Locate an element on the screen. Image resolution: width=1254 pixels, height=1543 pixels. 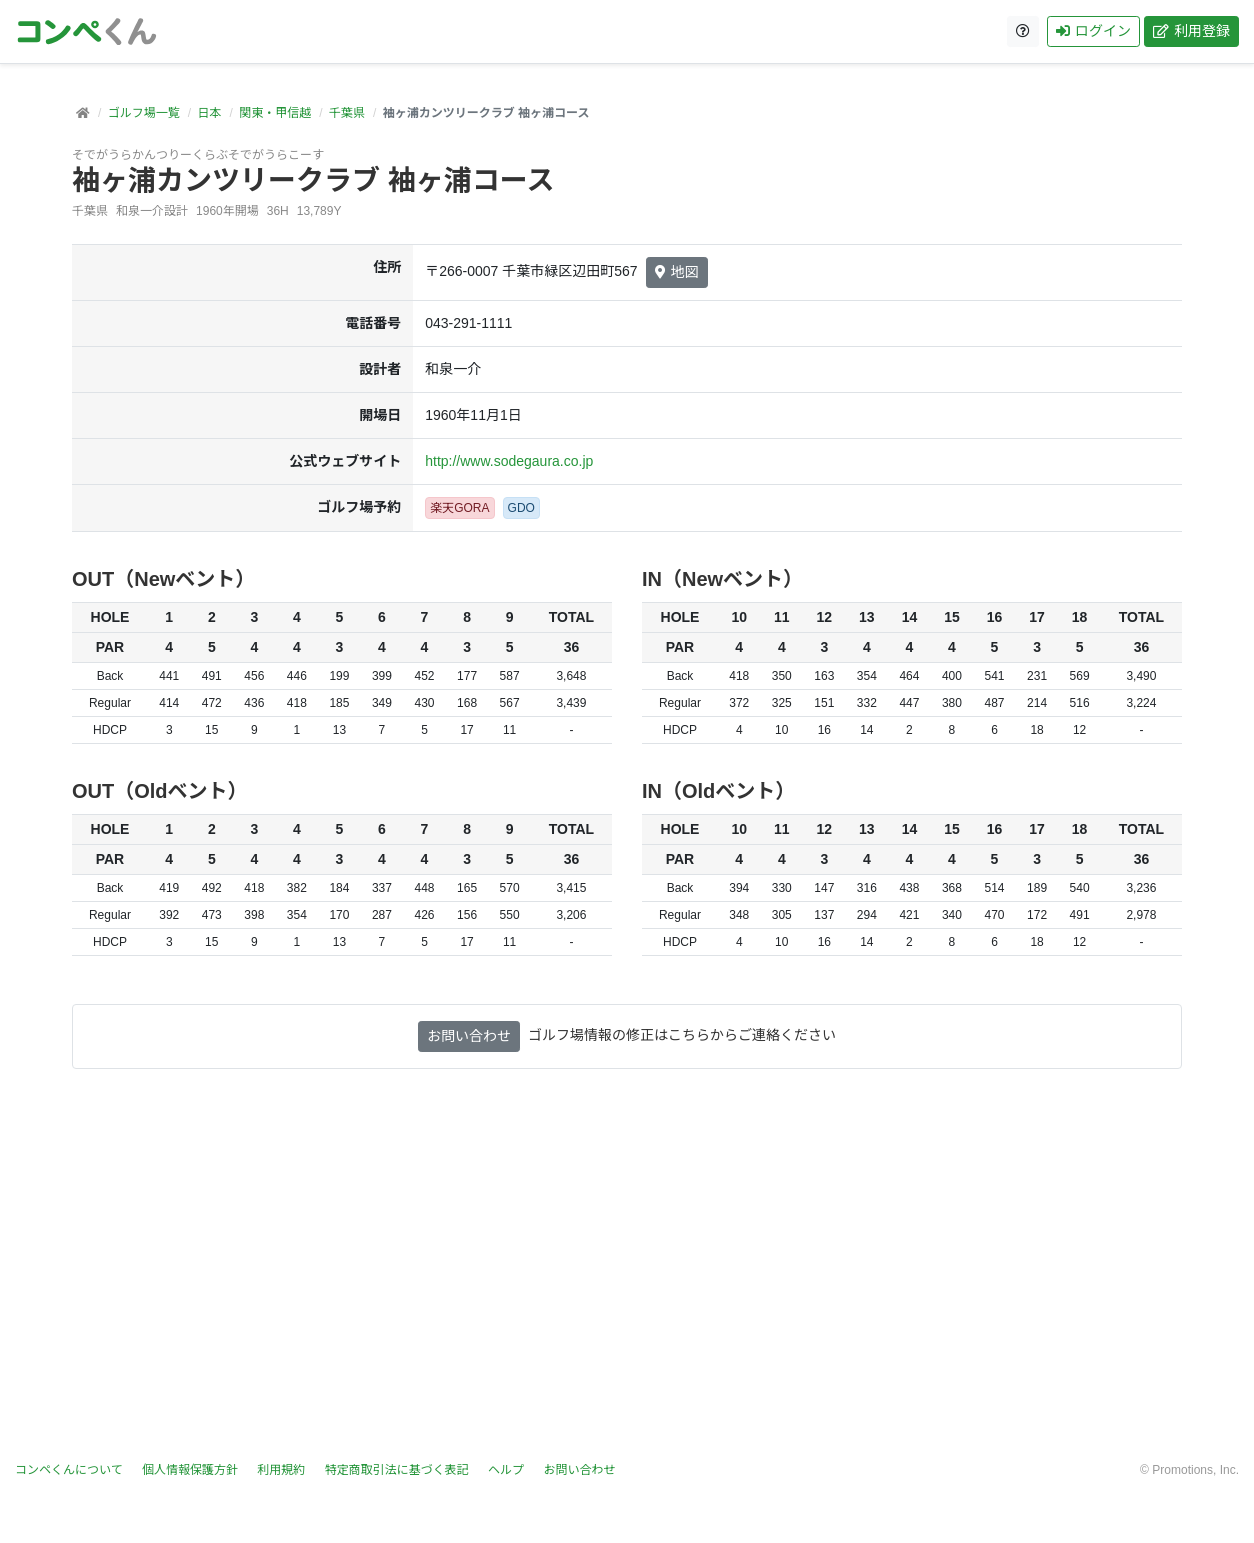
ログイン is located at coordinates (1093, 31).